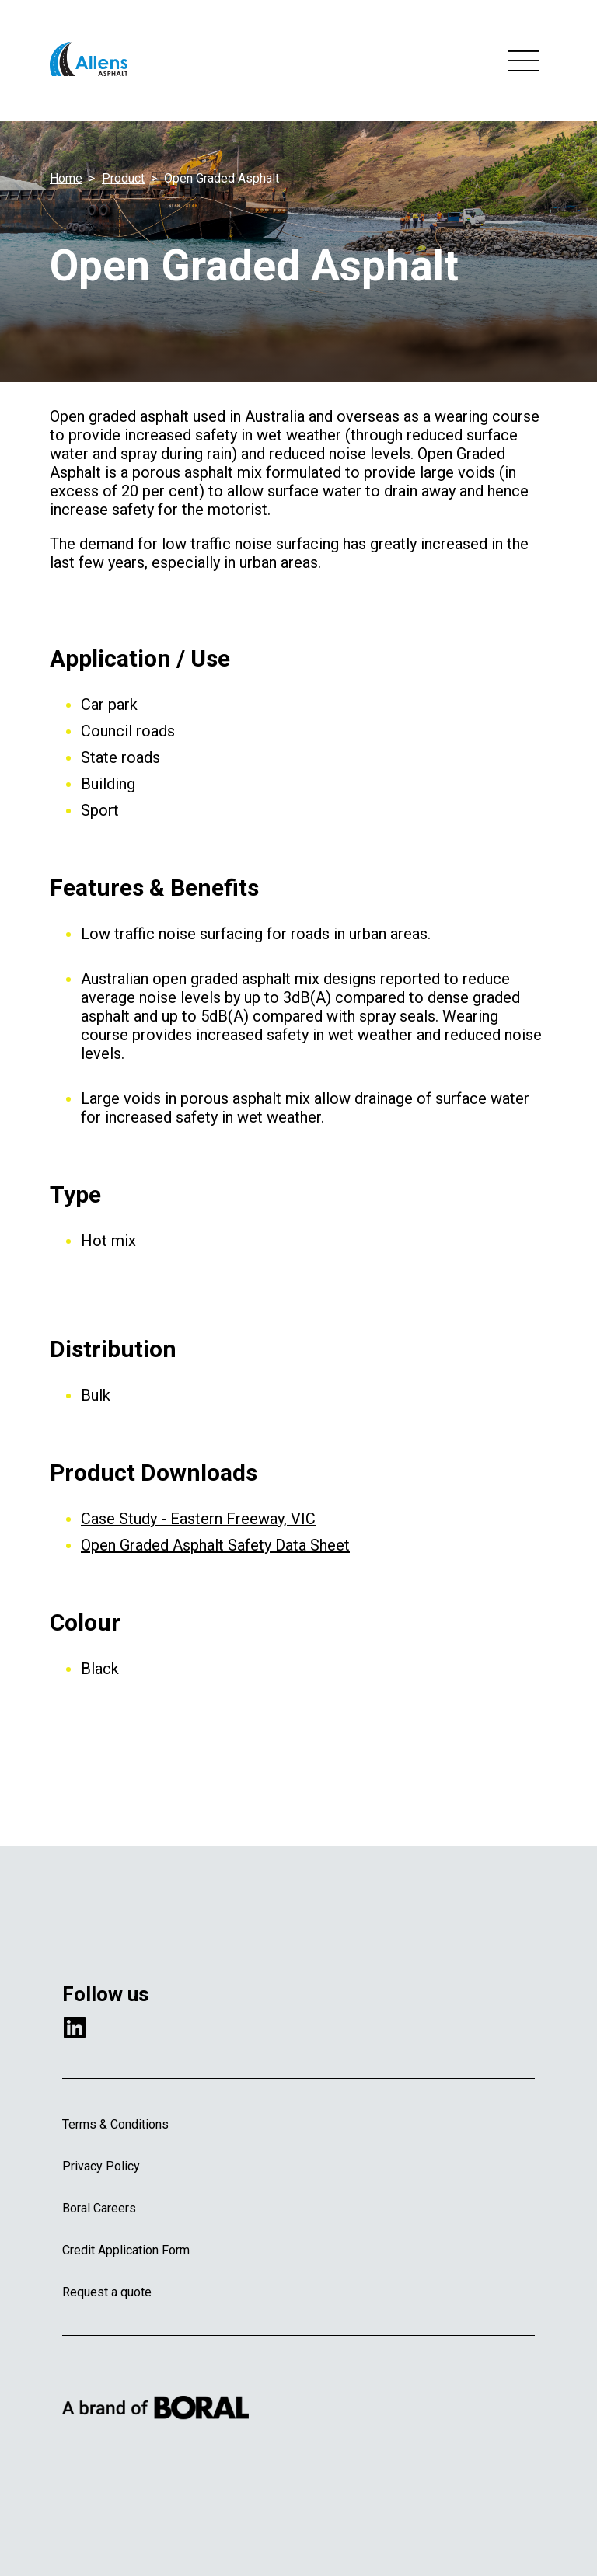 This screenshot has height=2576, width=597. Describe the element at coordinates (107, 2292) in the screenshot. I see `Request a quote` at that location.